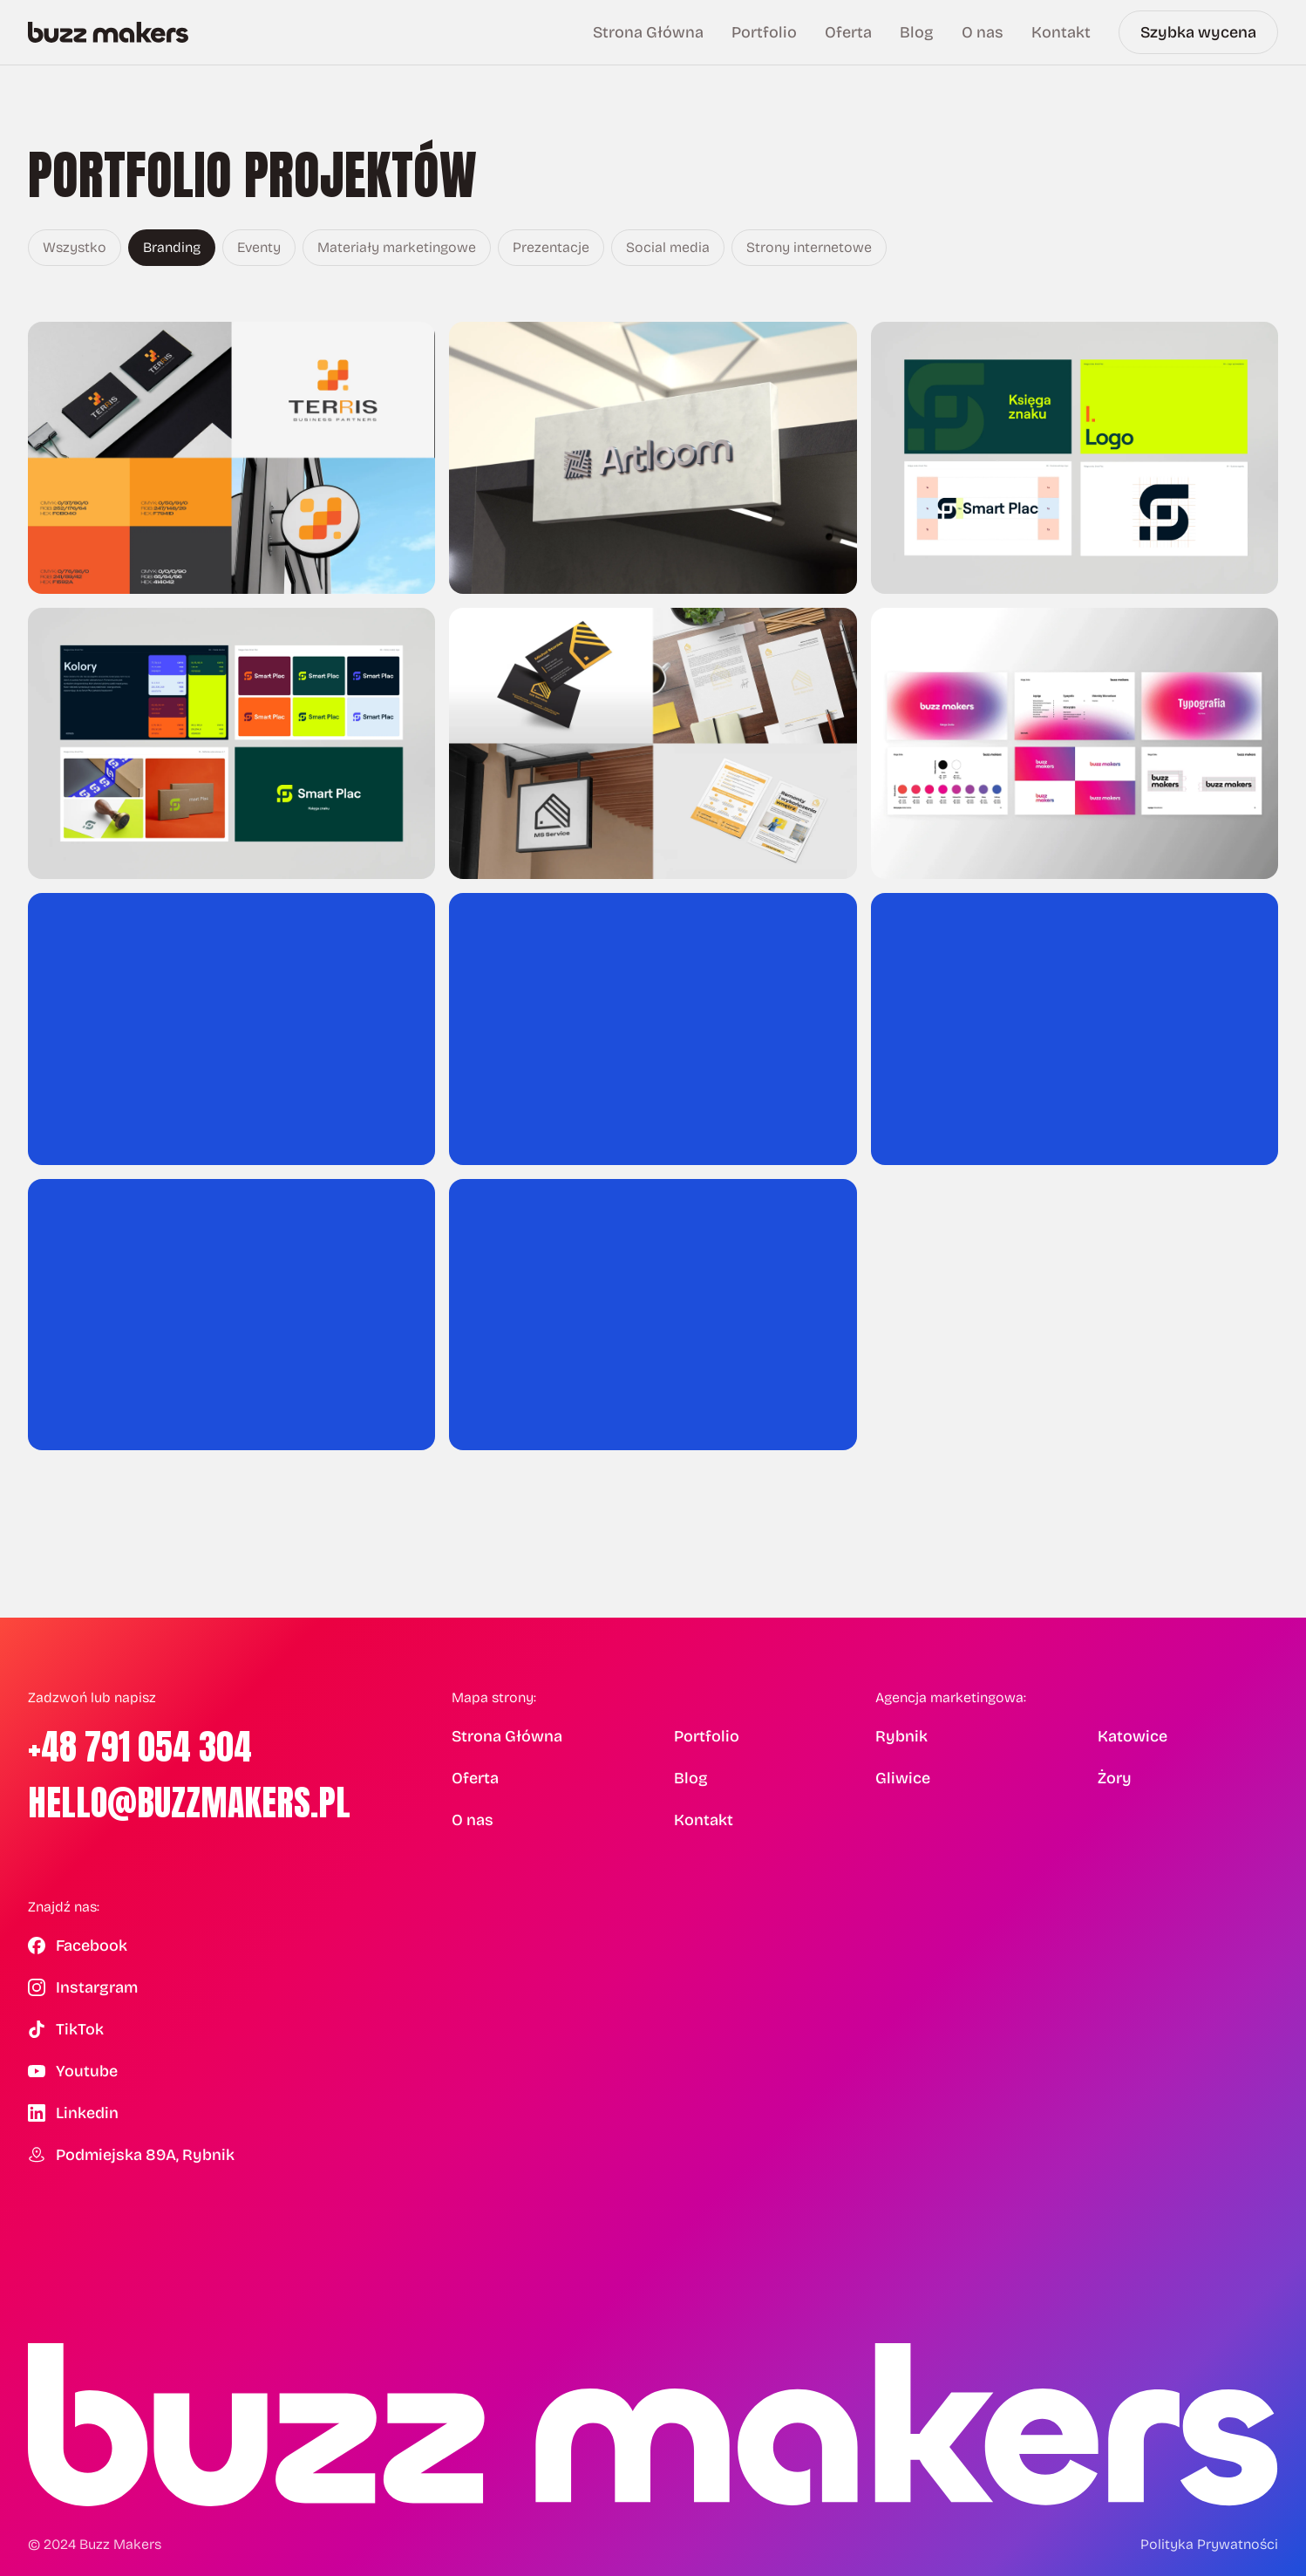 The width and height of the screenshot is (1306, 2576). I want to click on Katowice, so click(1132, 1736).